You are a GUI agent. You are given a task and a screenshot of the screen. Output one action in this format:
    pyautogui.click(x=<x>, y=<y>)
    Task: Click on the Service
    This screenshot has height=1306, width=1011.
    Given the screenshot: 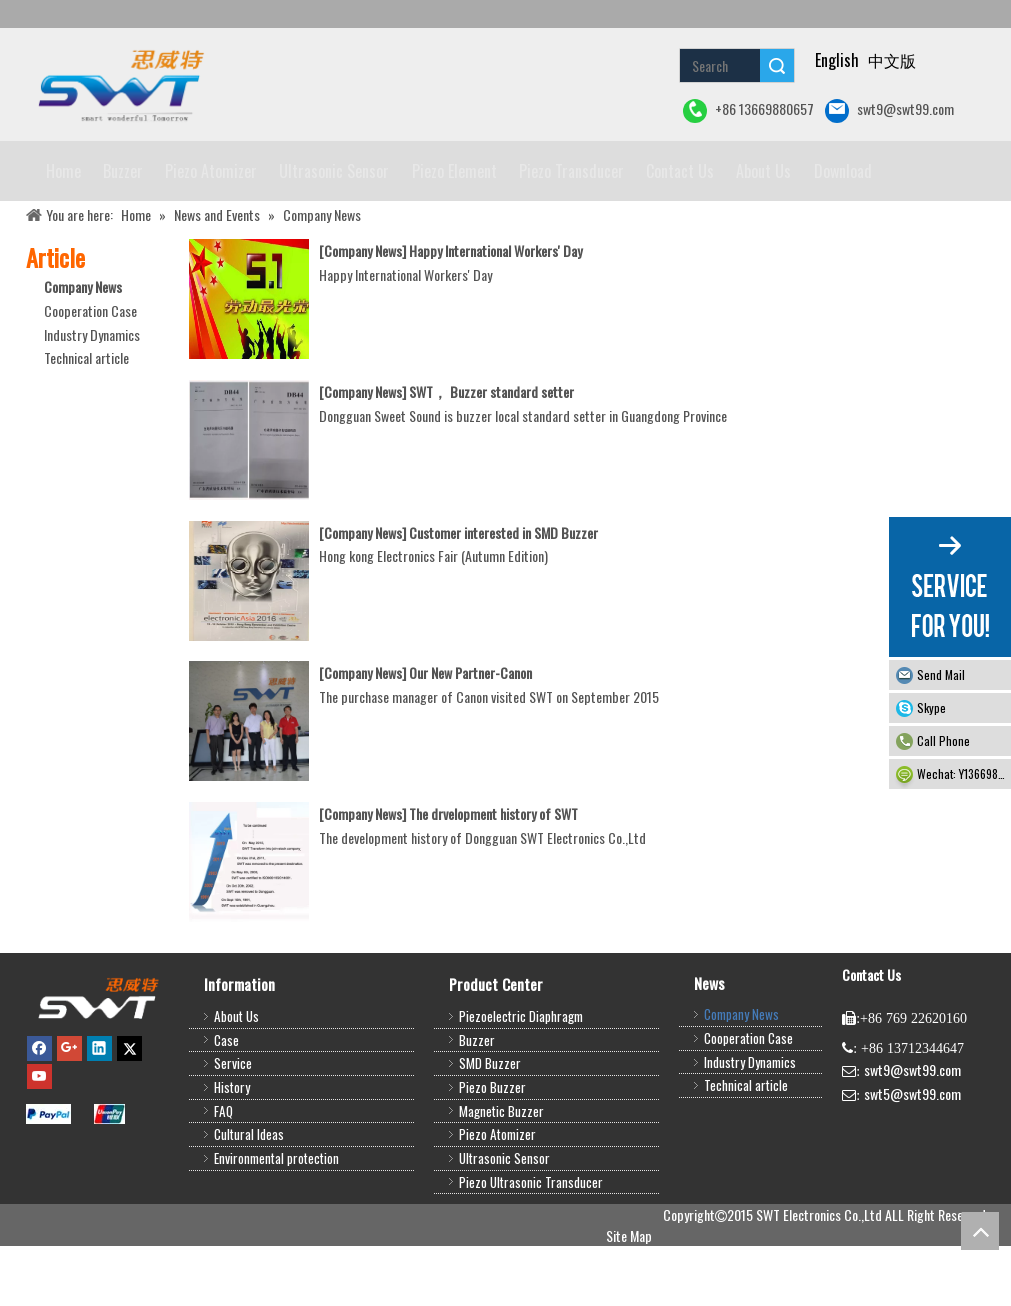 What is the action you would take?
    pyautogui.click(x=233, y=1123)
    